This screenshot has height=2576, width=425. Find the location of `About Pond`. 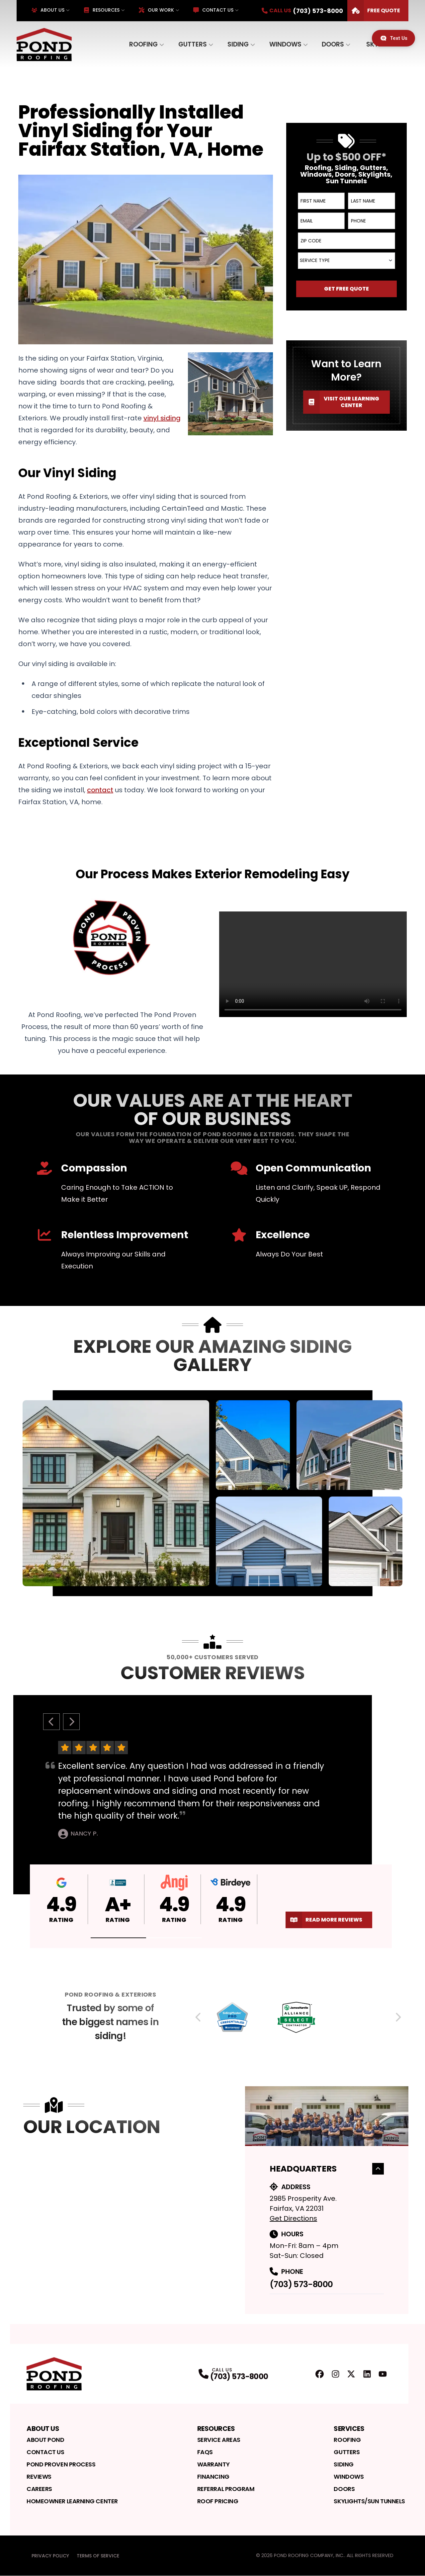

About Pond is located at coordinates (45, 2440).